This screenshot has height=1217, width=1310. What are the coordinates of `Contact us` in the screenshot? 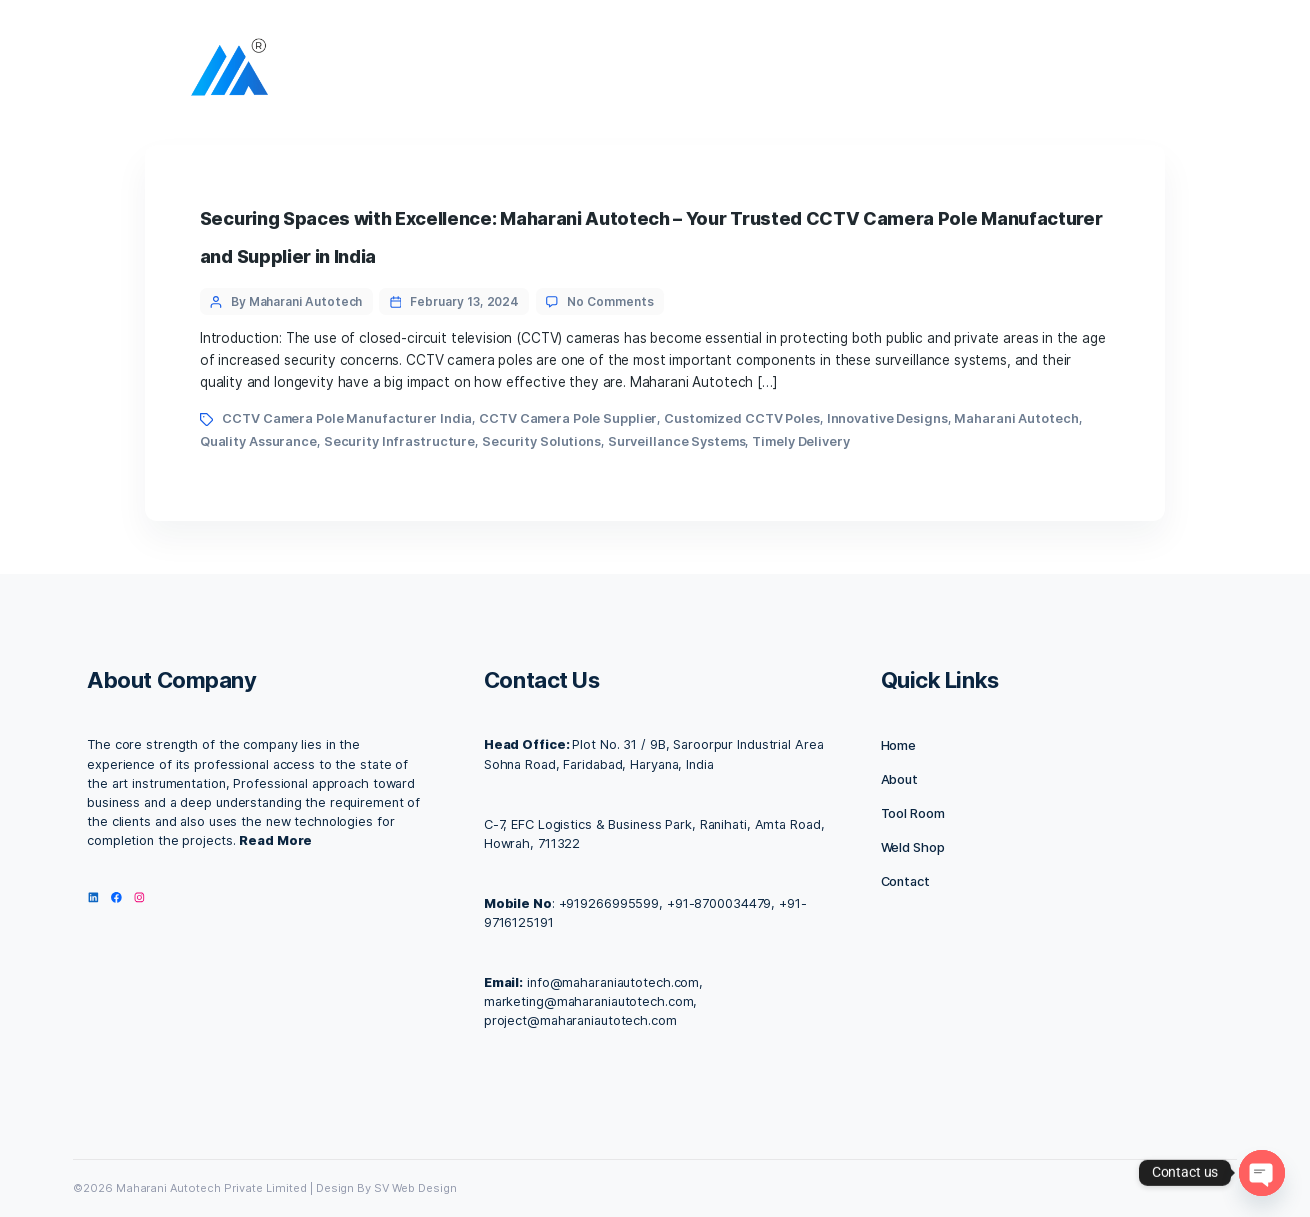 It's located at (817, 72).